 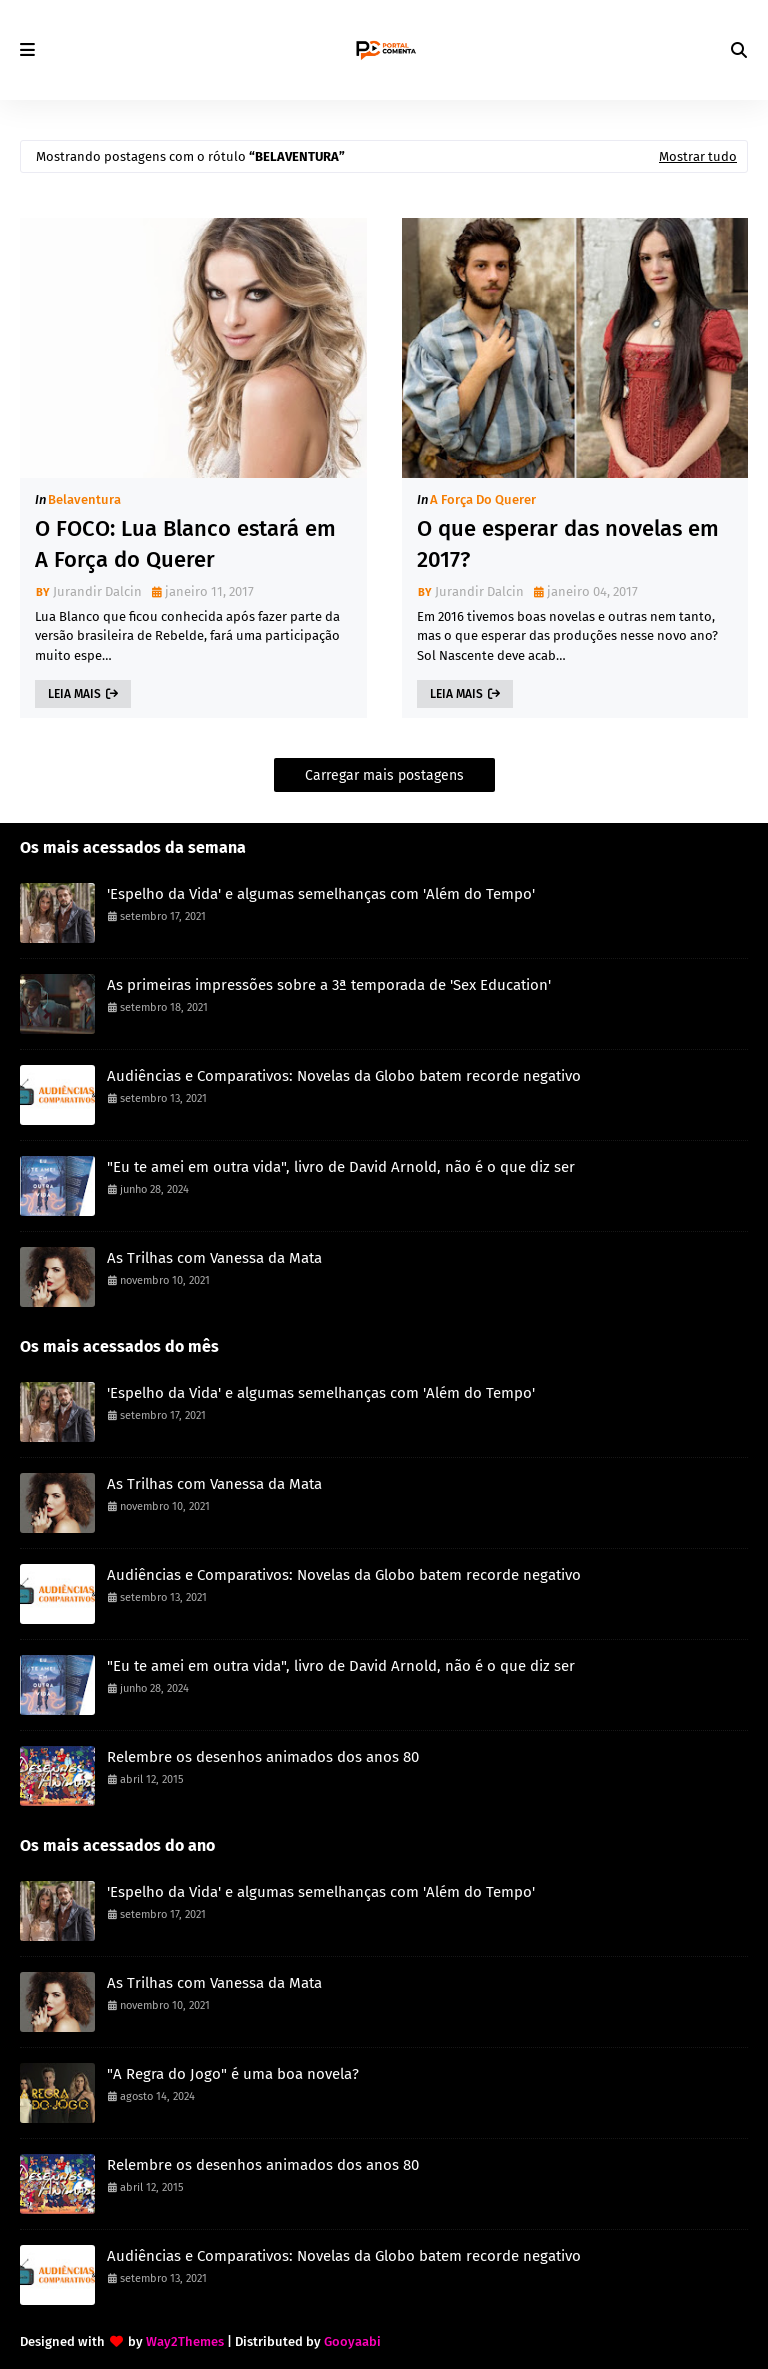 What do you see at coordinates (97, 591) in the screenshot?
I see `Jurandir Dalcin` at bounding box center [97, 591].